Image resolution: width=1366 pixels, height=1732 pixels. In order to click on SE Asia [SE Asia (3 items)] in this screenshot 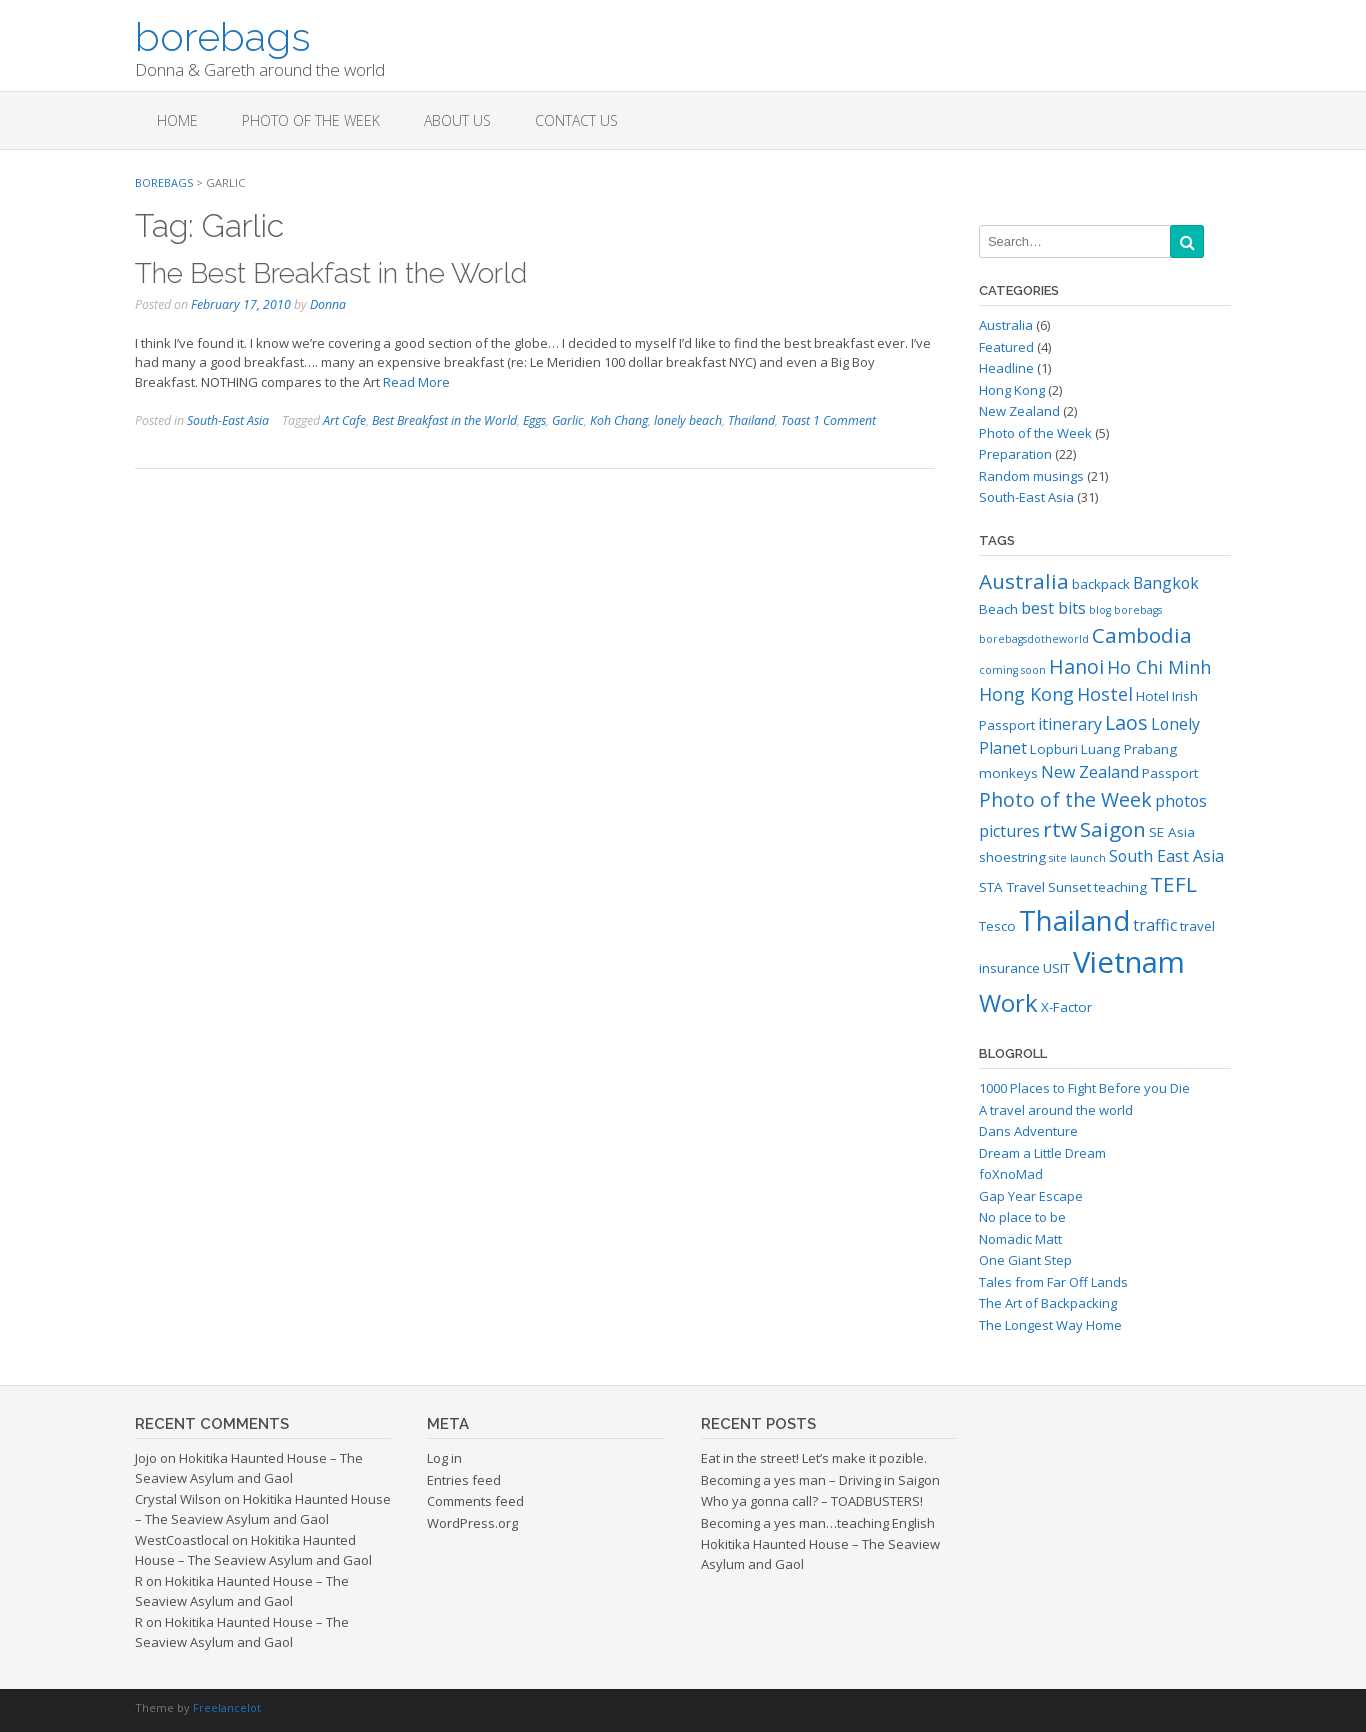, I will do `click(1172, 832)`.